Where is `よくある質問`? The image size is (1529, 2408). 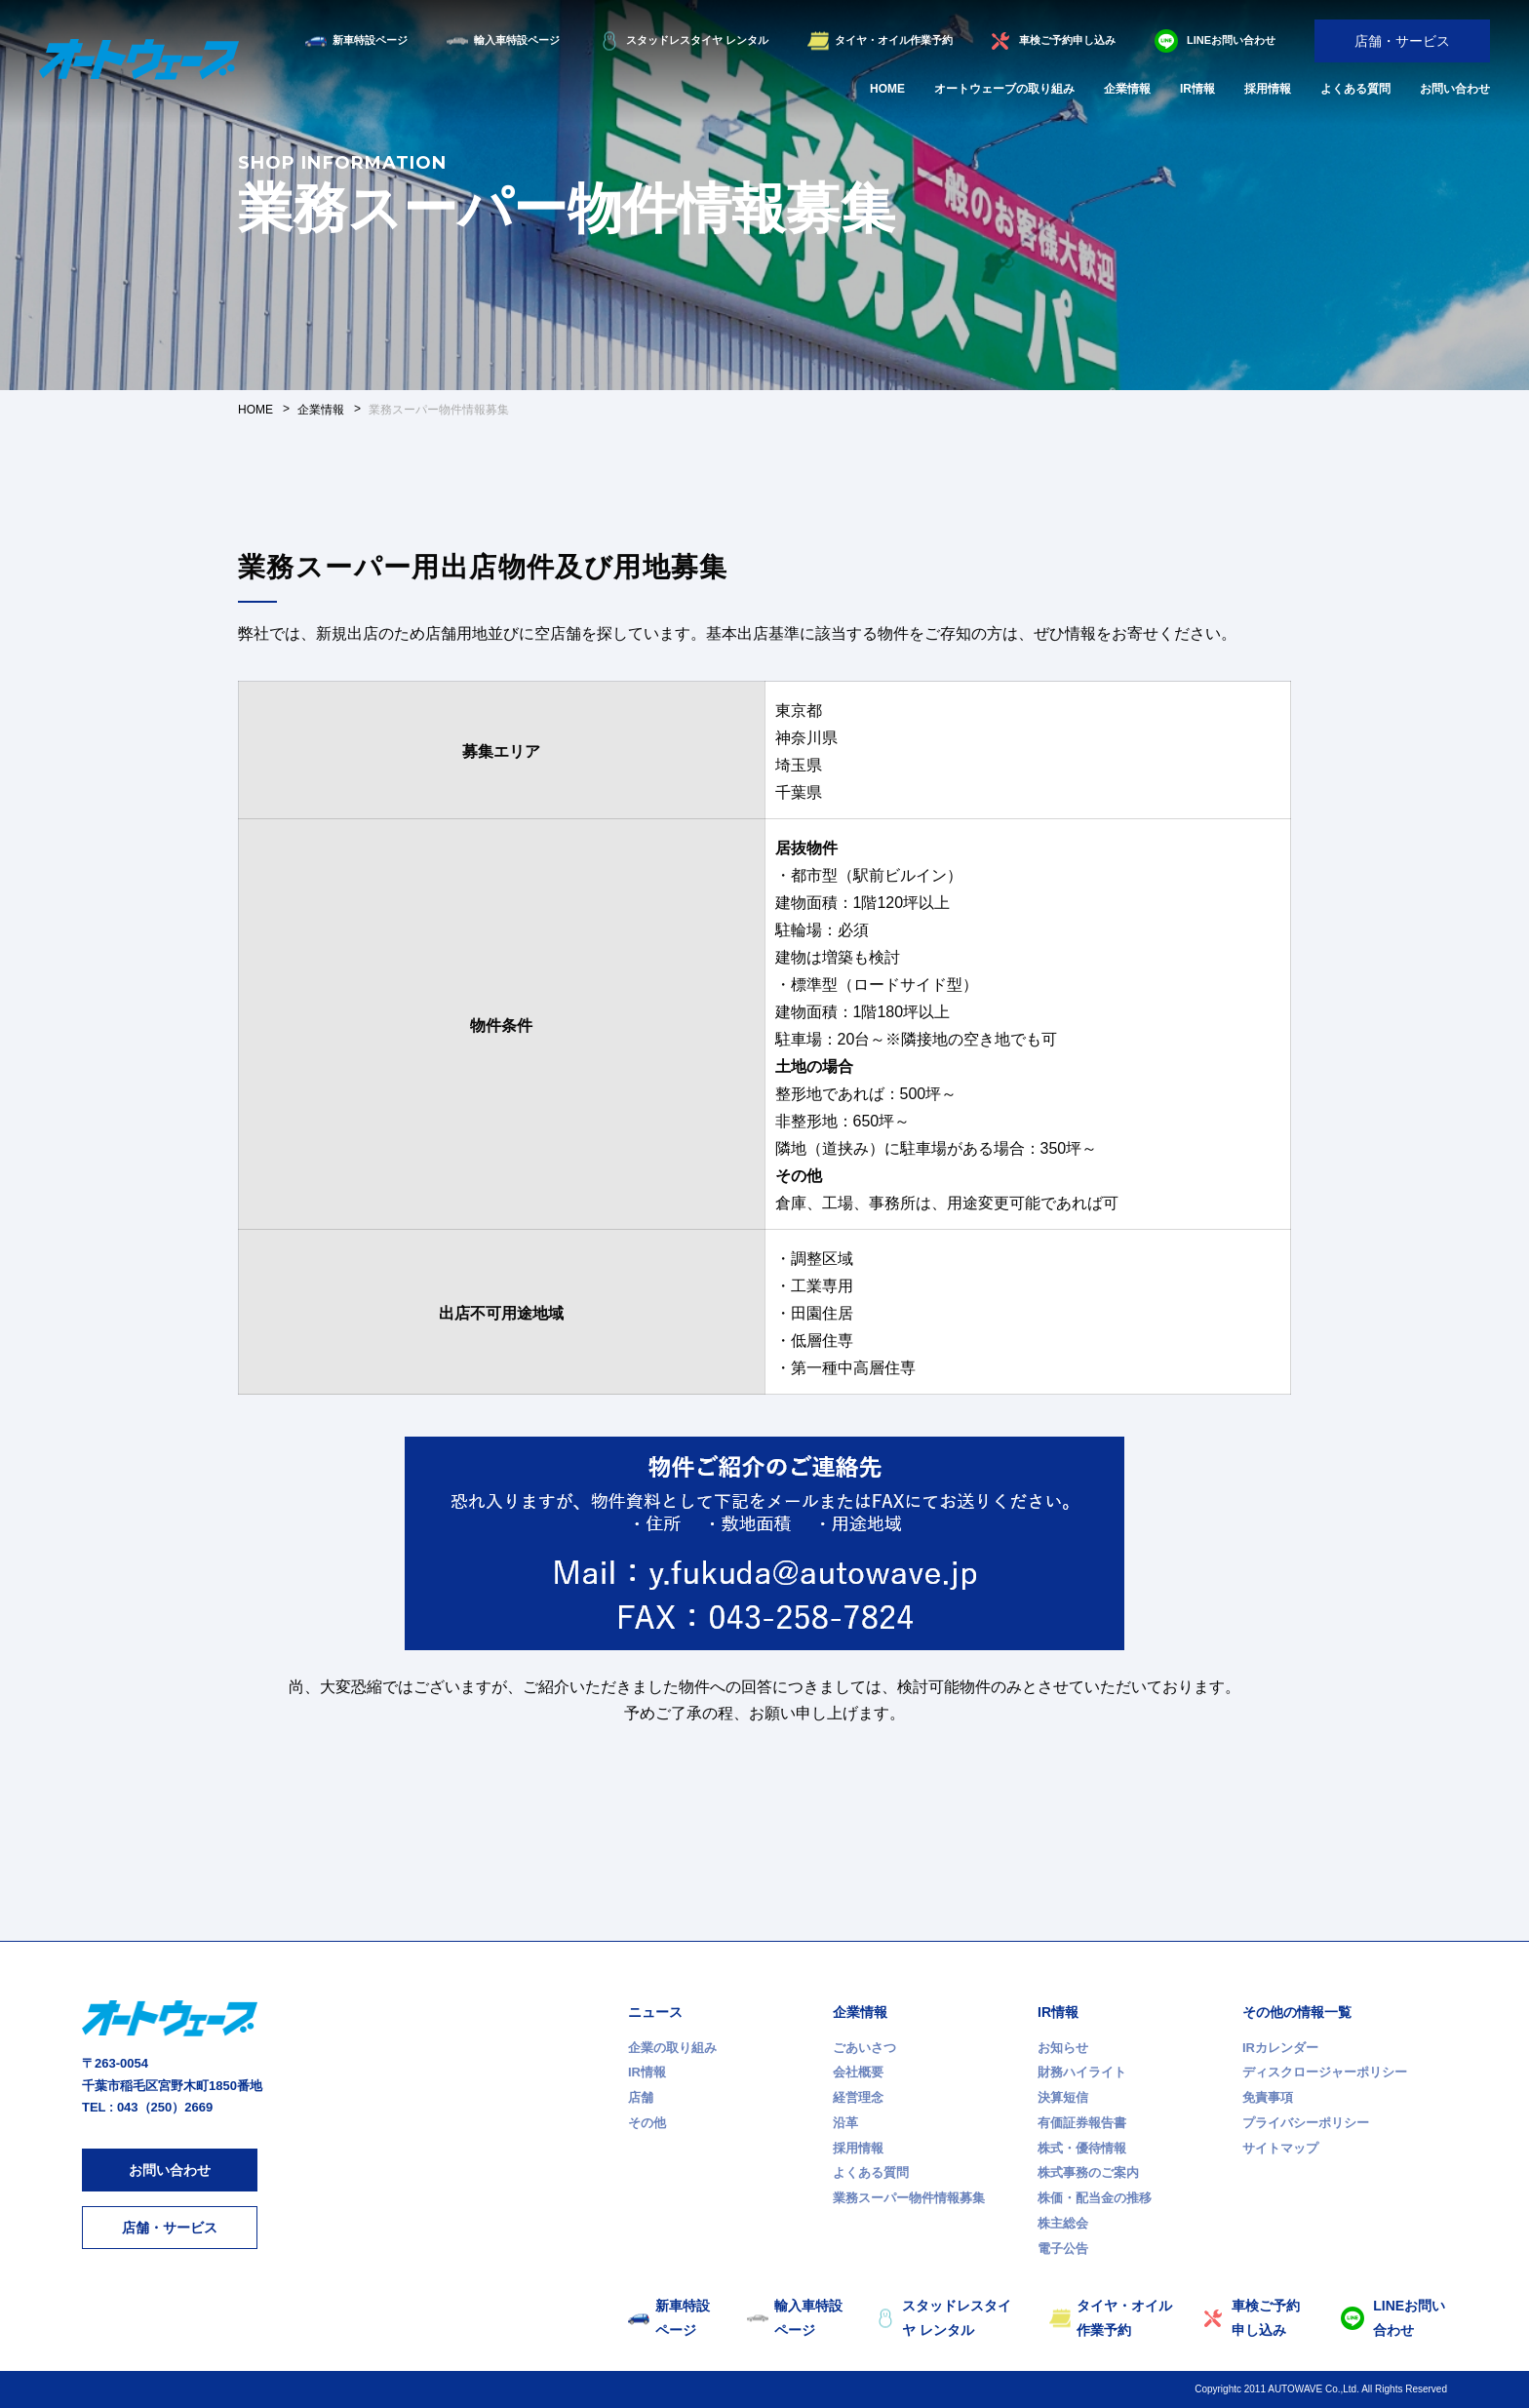
よくある質問 is located at coordinates (1355, 89).